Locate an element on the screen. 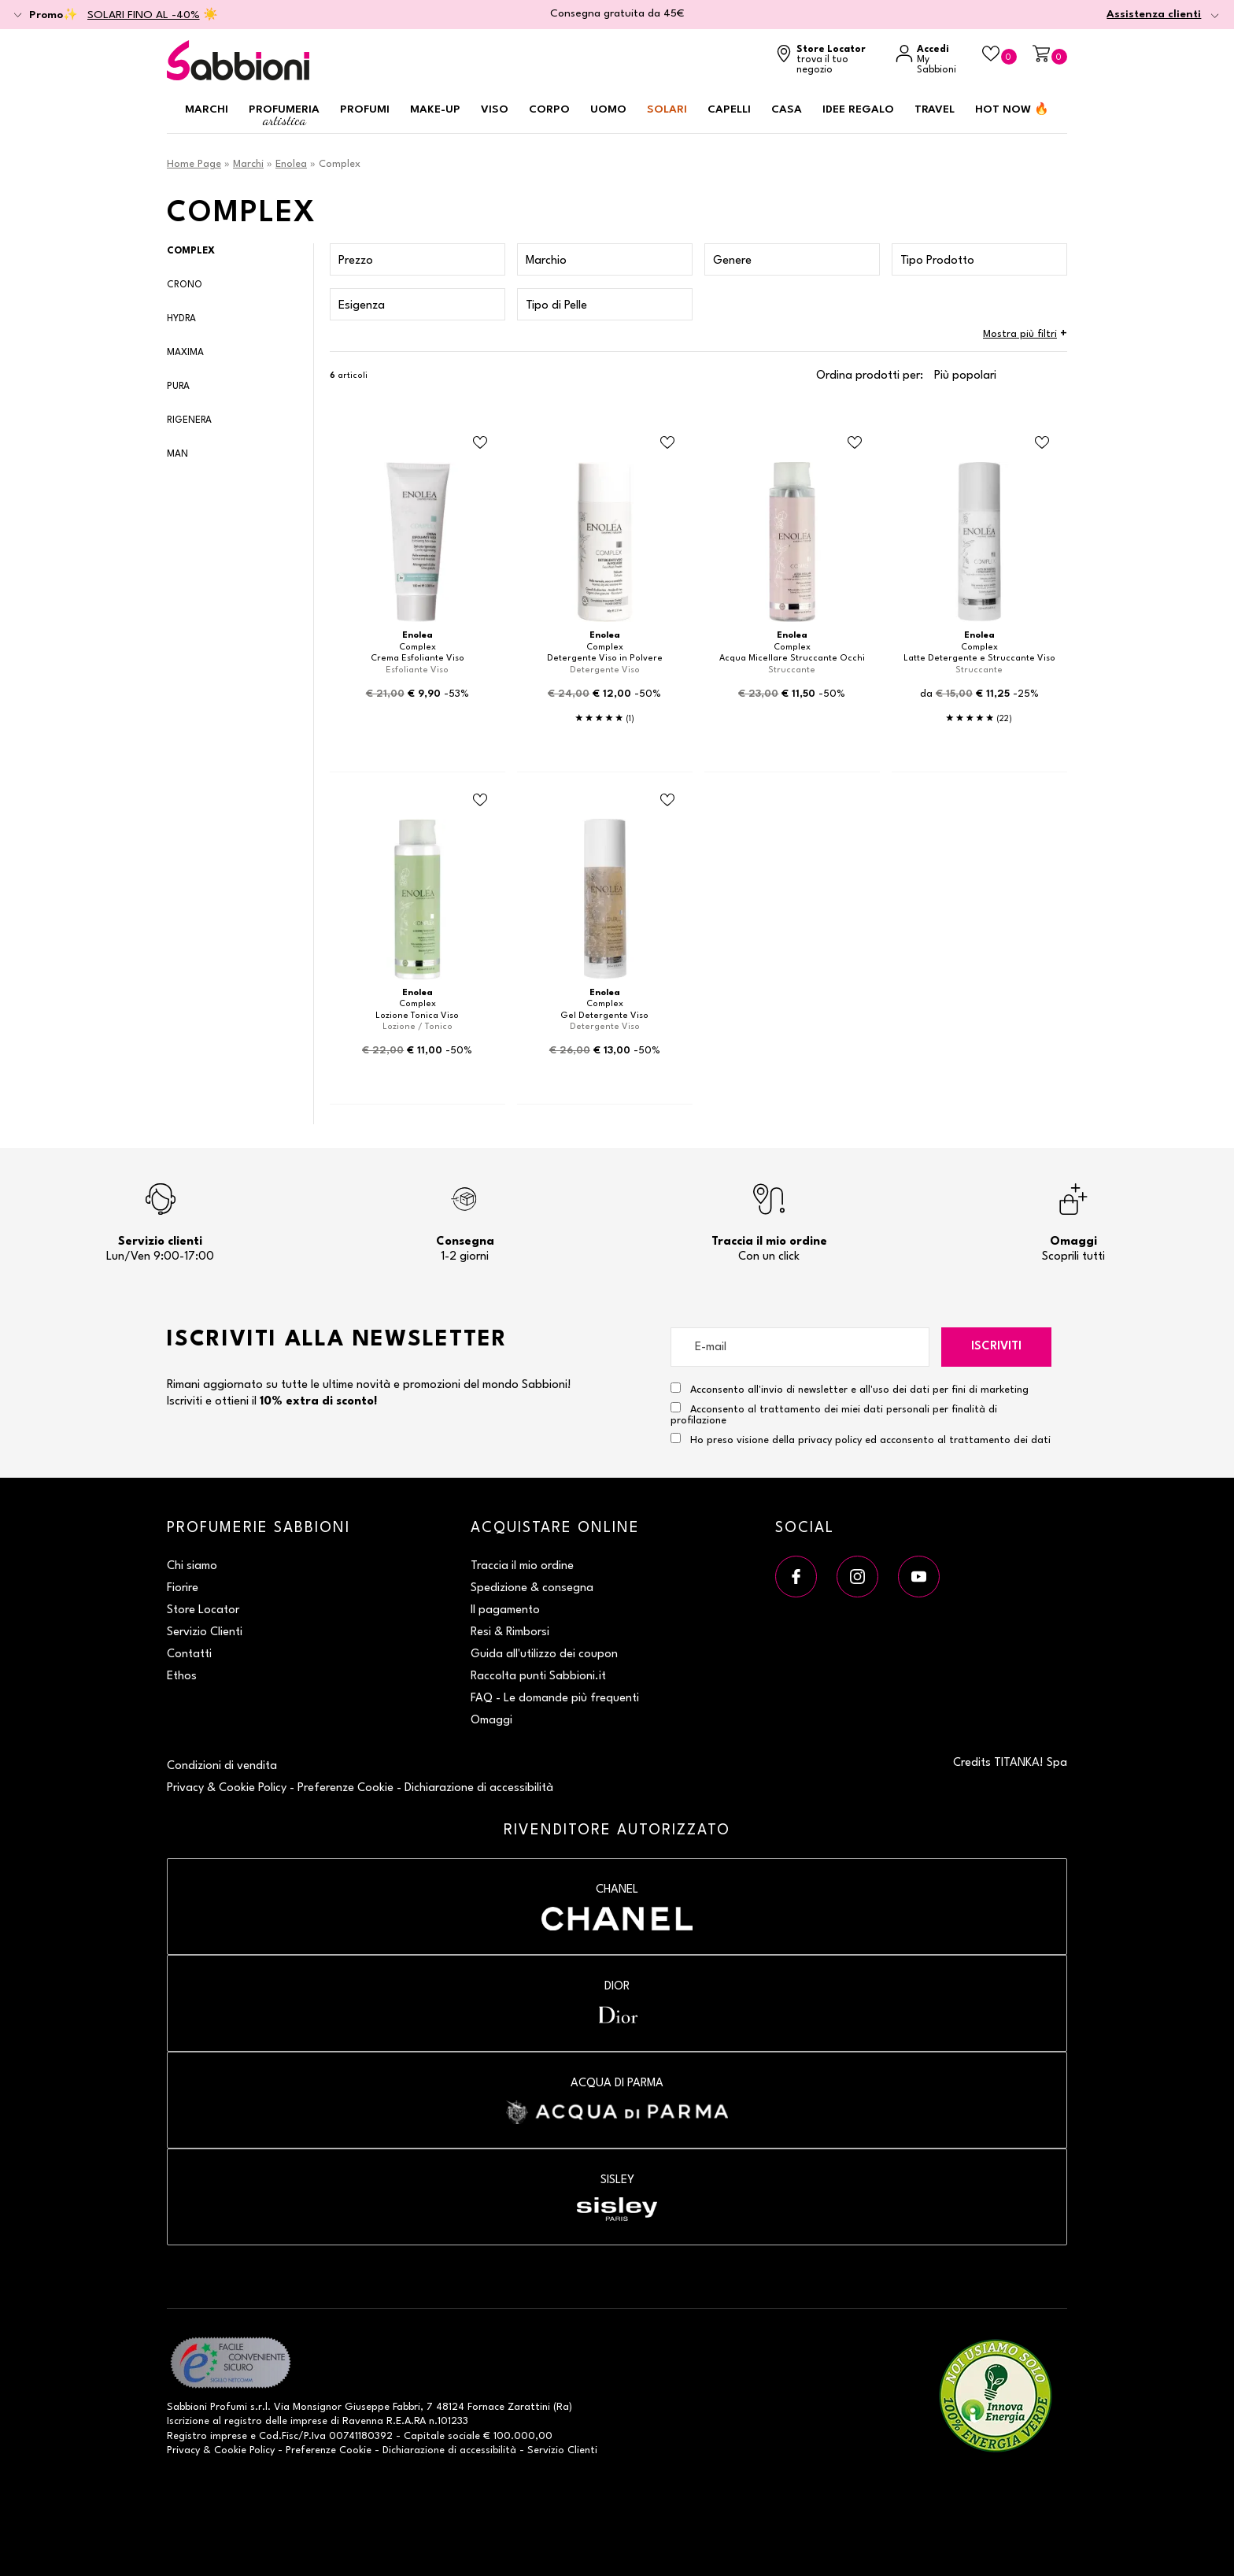 This screenshot has width=1234, height=2576. Gel Detergente Viso is located at coordinates (604, 1016).